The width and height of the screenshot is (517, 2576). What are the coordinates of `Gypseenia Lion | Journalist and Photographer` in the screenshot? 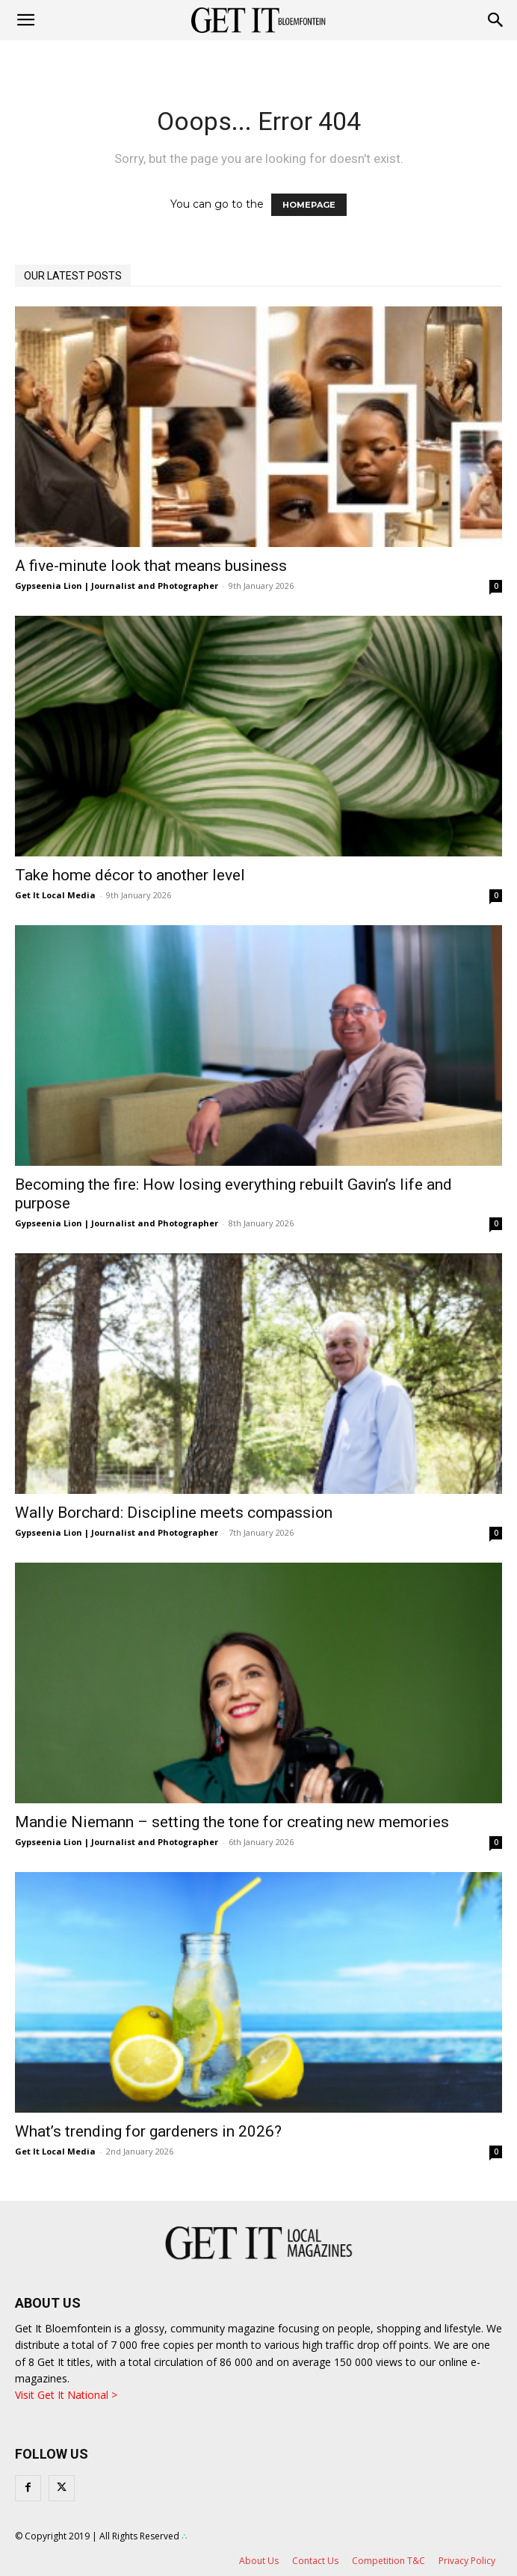 It's located at (116, 585).